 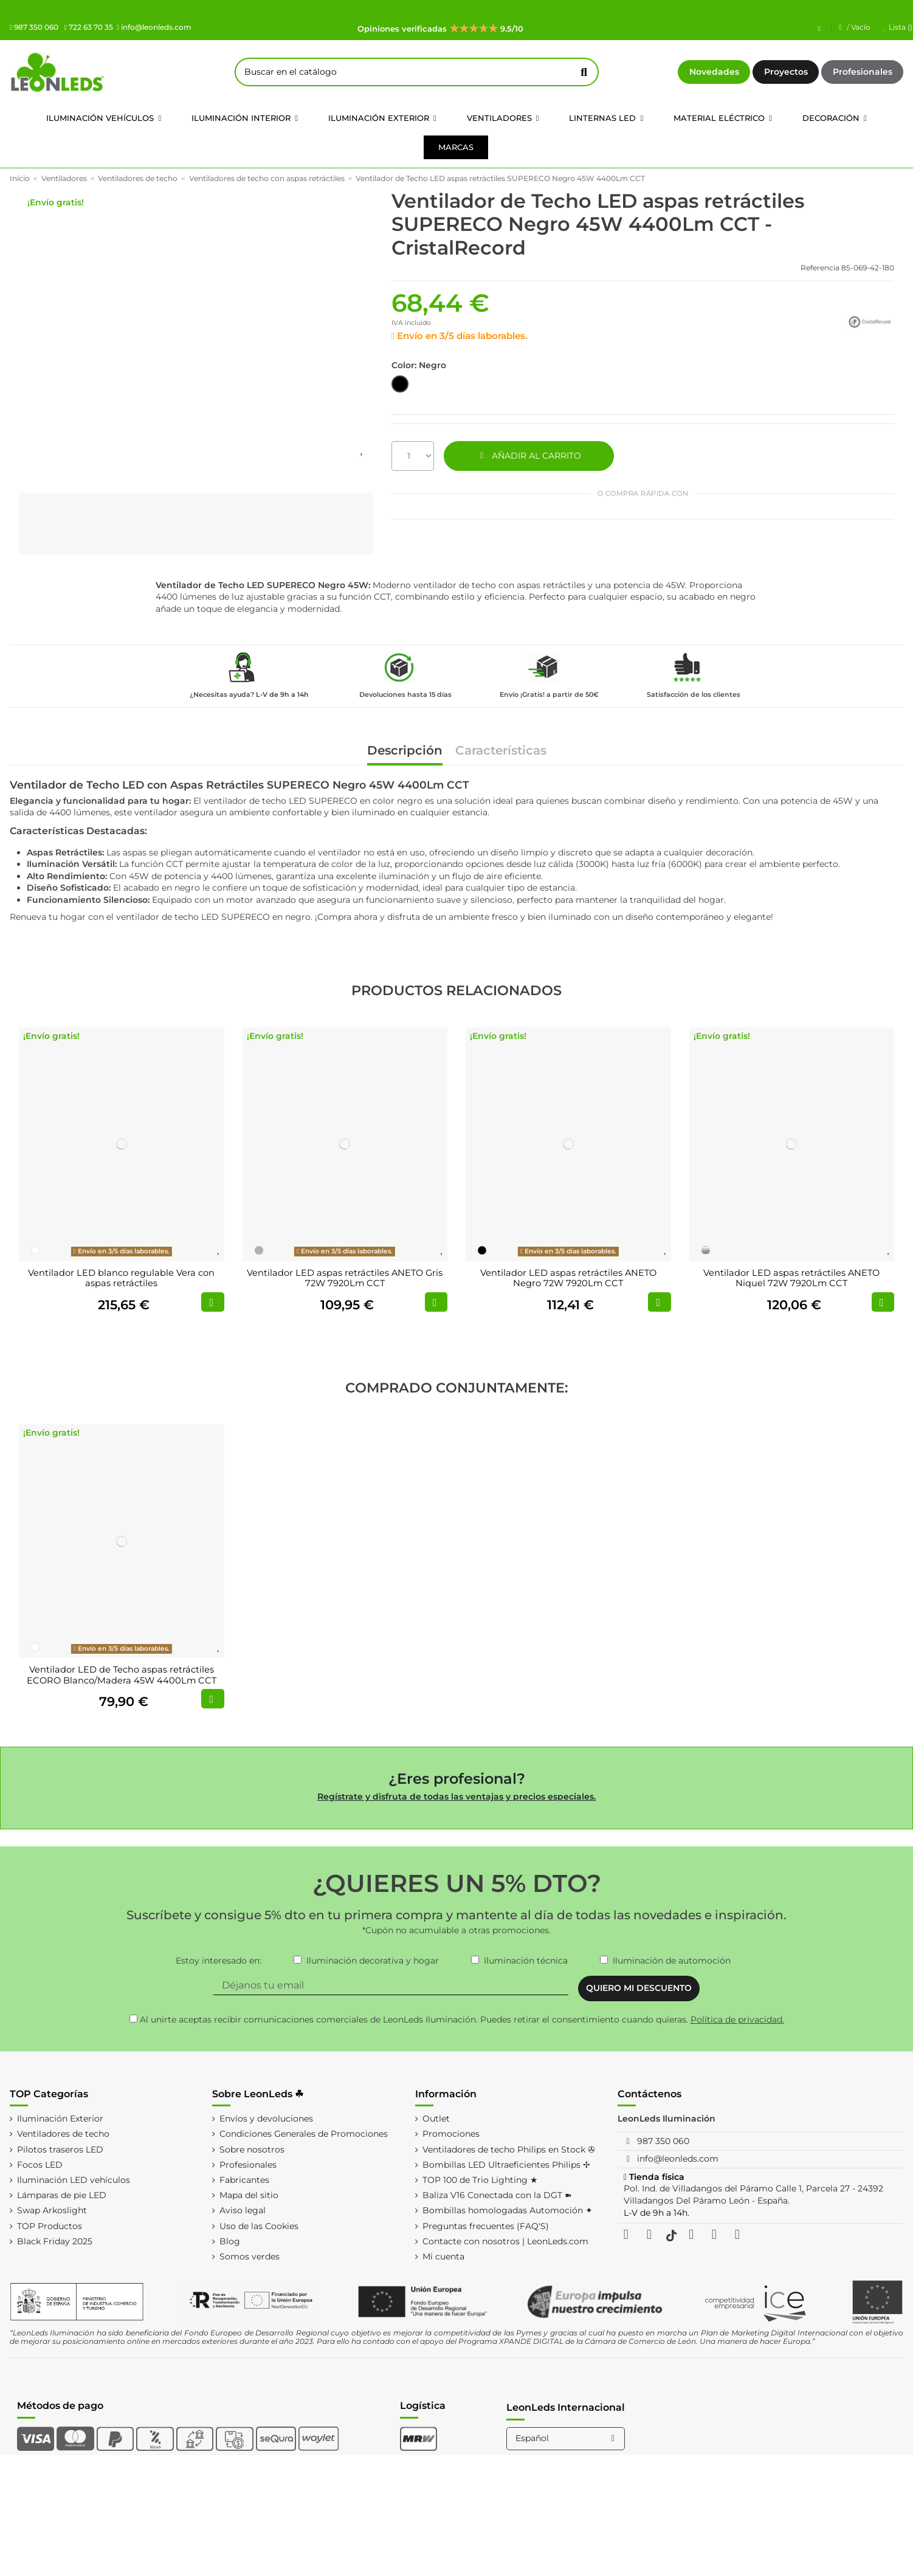 What do you see at coordinates (121, 1278) in the screenshot?
I see `Ventilador LED blanco regulable Vera con aspas retráctiles` at bounding box center [121, 1278].